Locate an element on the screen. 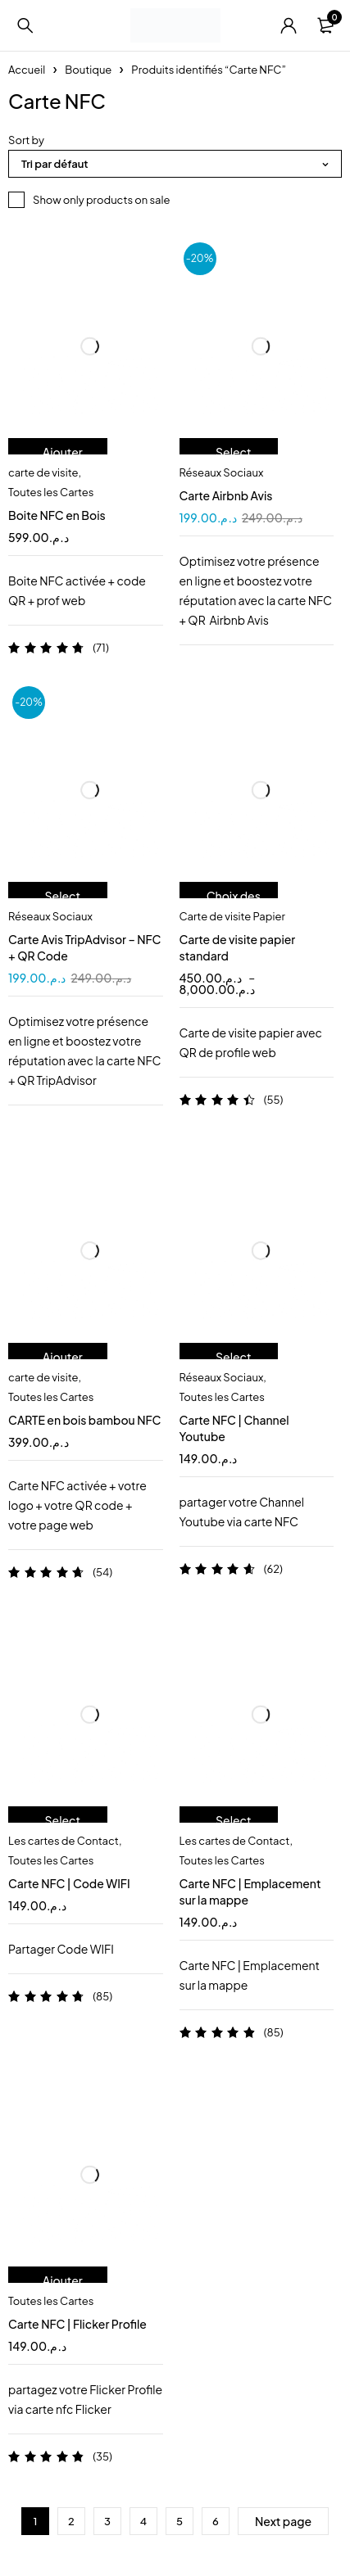 The image size is (350, 2576). Les cartes de Contact is located at coordinates (63, 1840).